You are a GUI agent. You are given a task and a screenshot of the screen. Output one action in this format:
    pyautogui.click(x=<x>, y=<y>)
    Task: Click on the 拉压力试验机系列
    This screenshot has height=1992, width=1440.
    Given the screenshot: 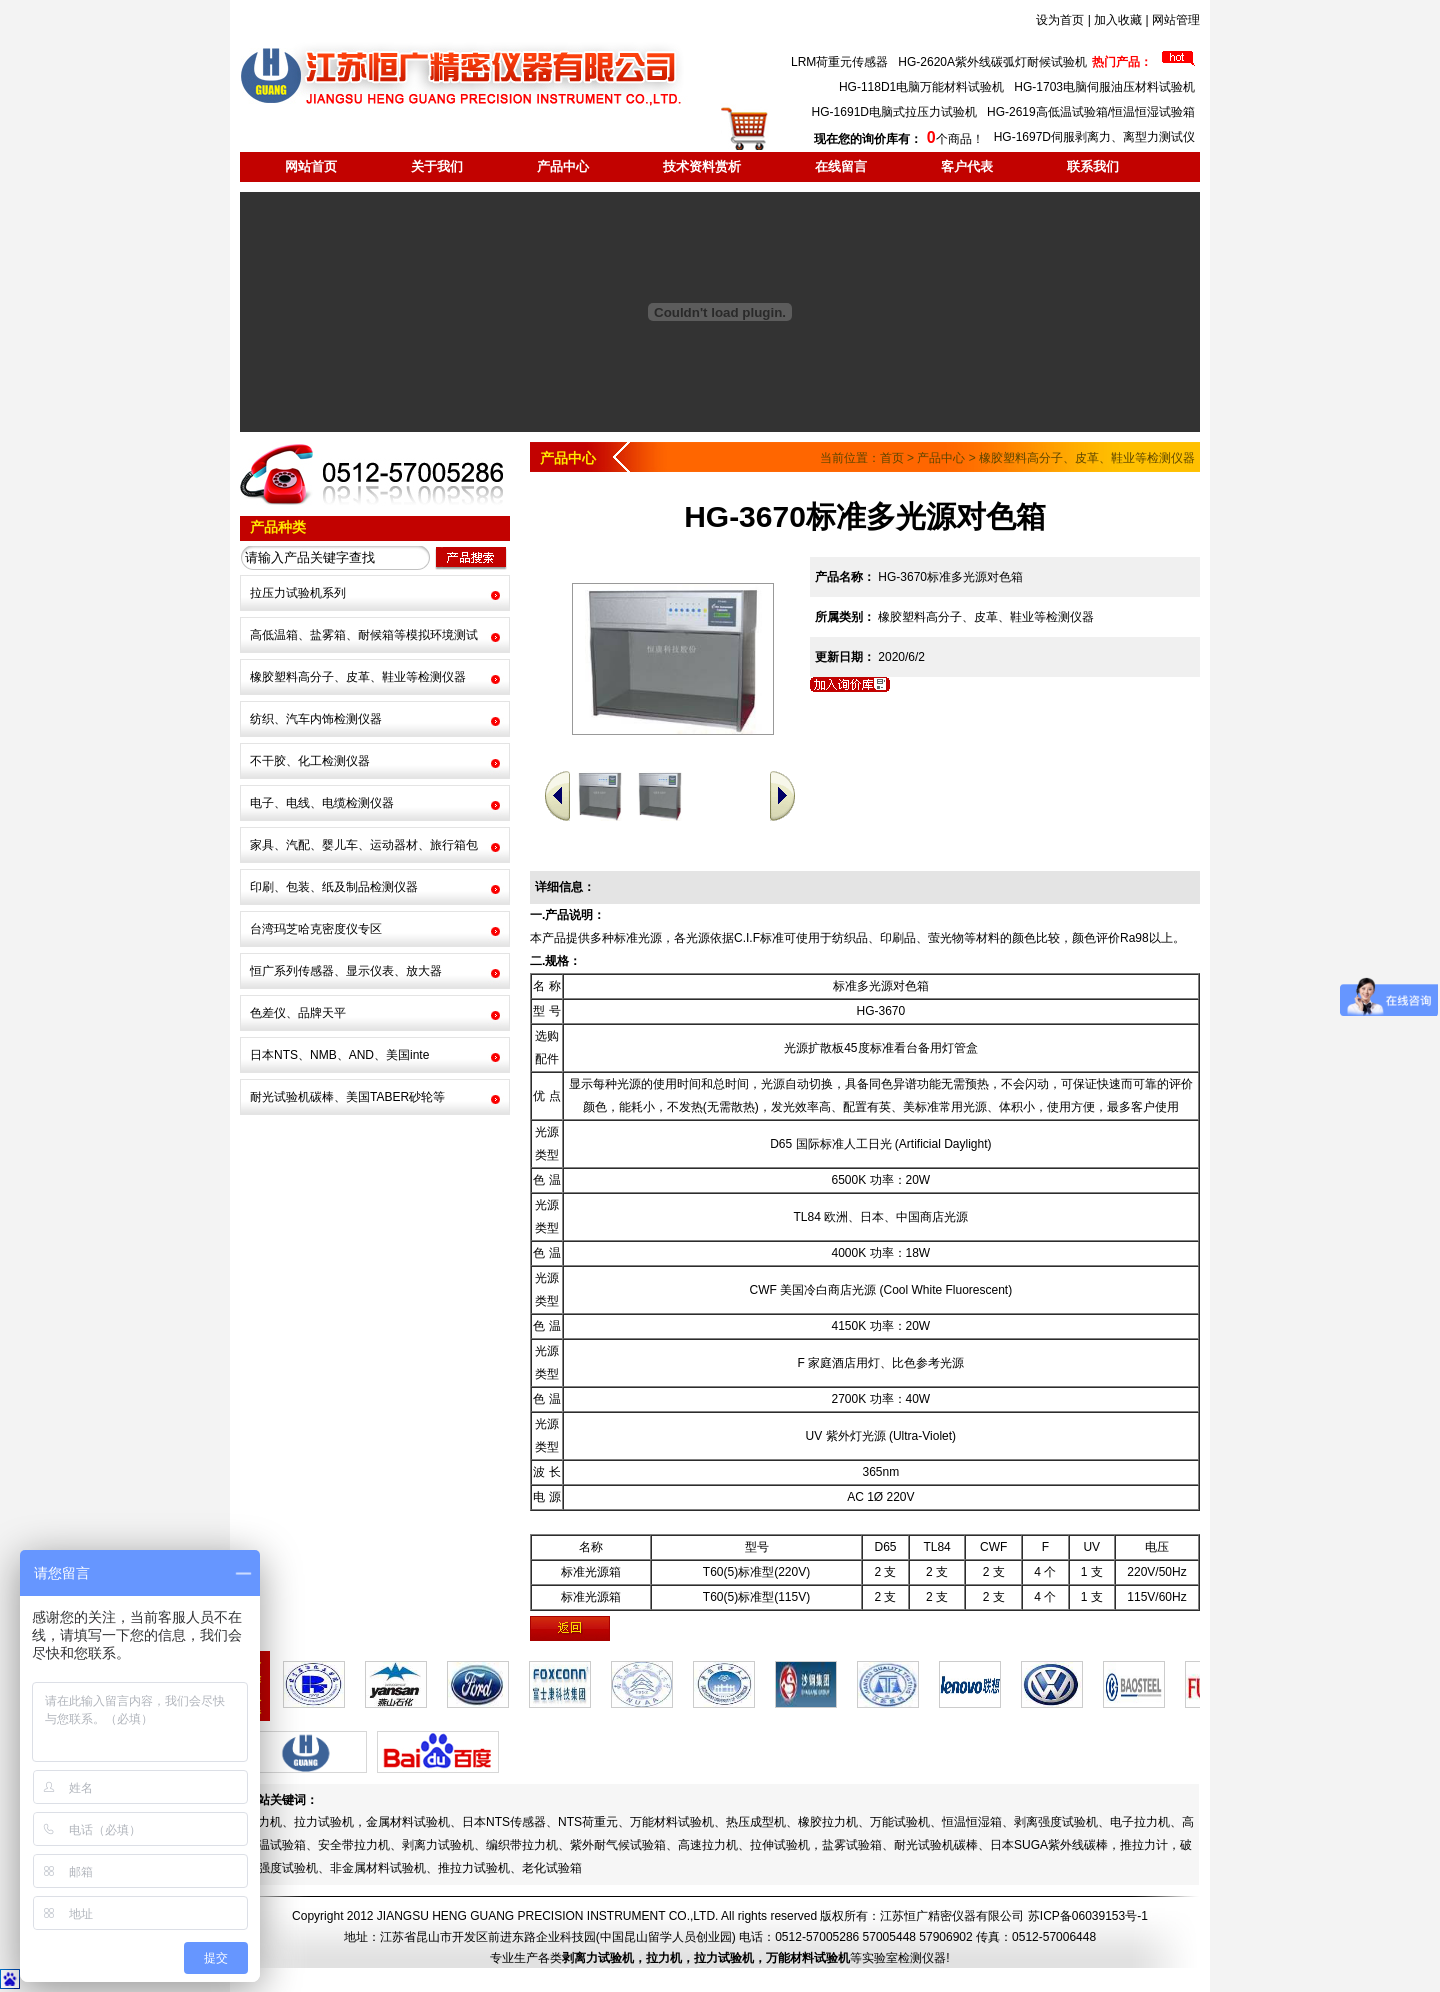 What is the action you would take?
    pyautogui.click(x=298, y=593)
    